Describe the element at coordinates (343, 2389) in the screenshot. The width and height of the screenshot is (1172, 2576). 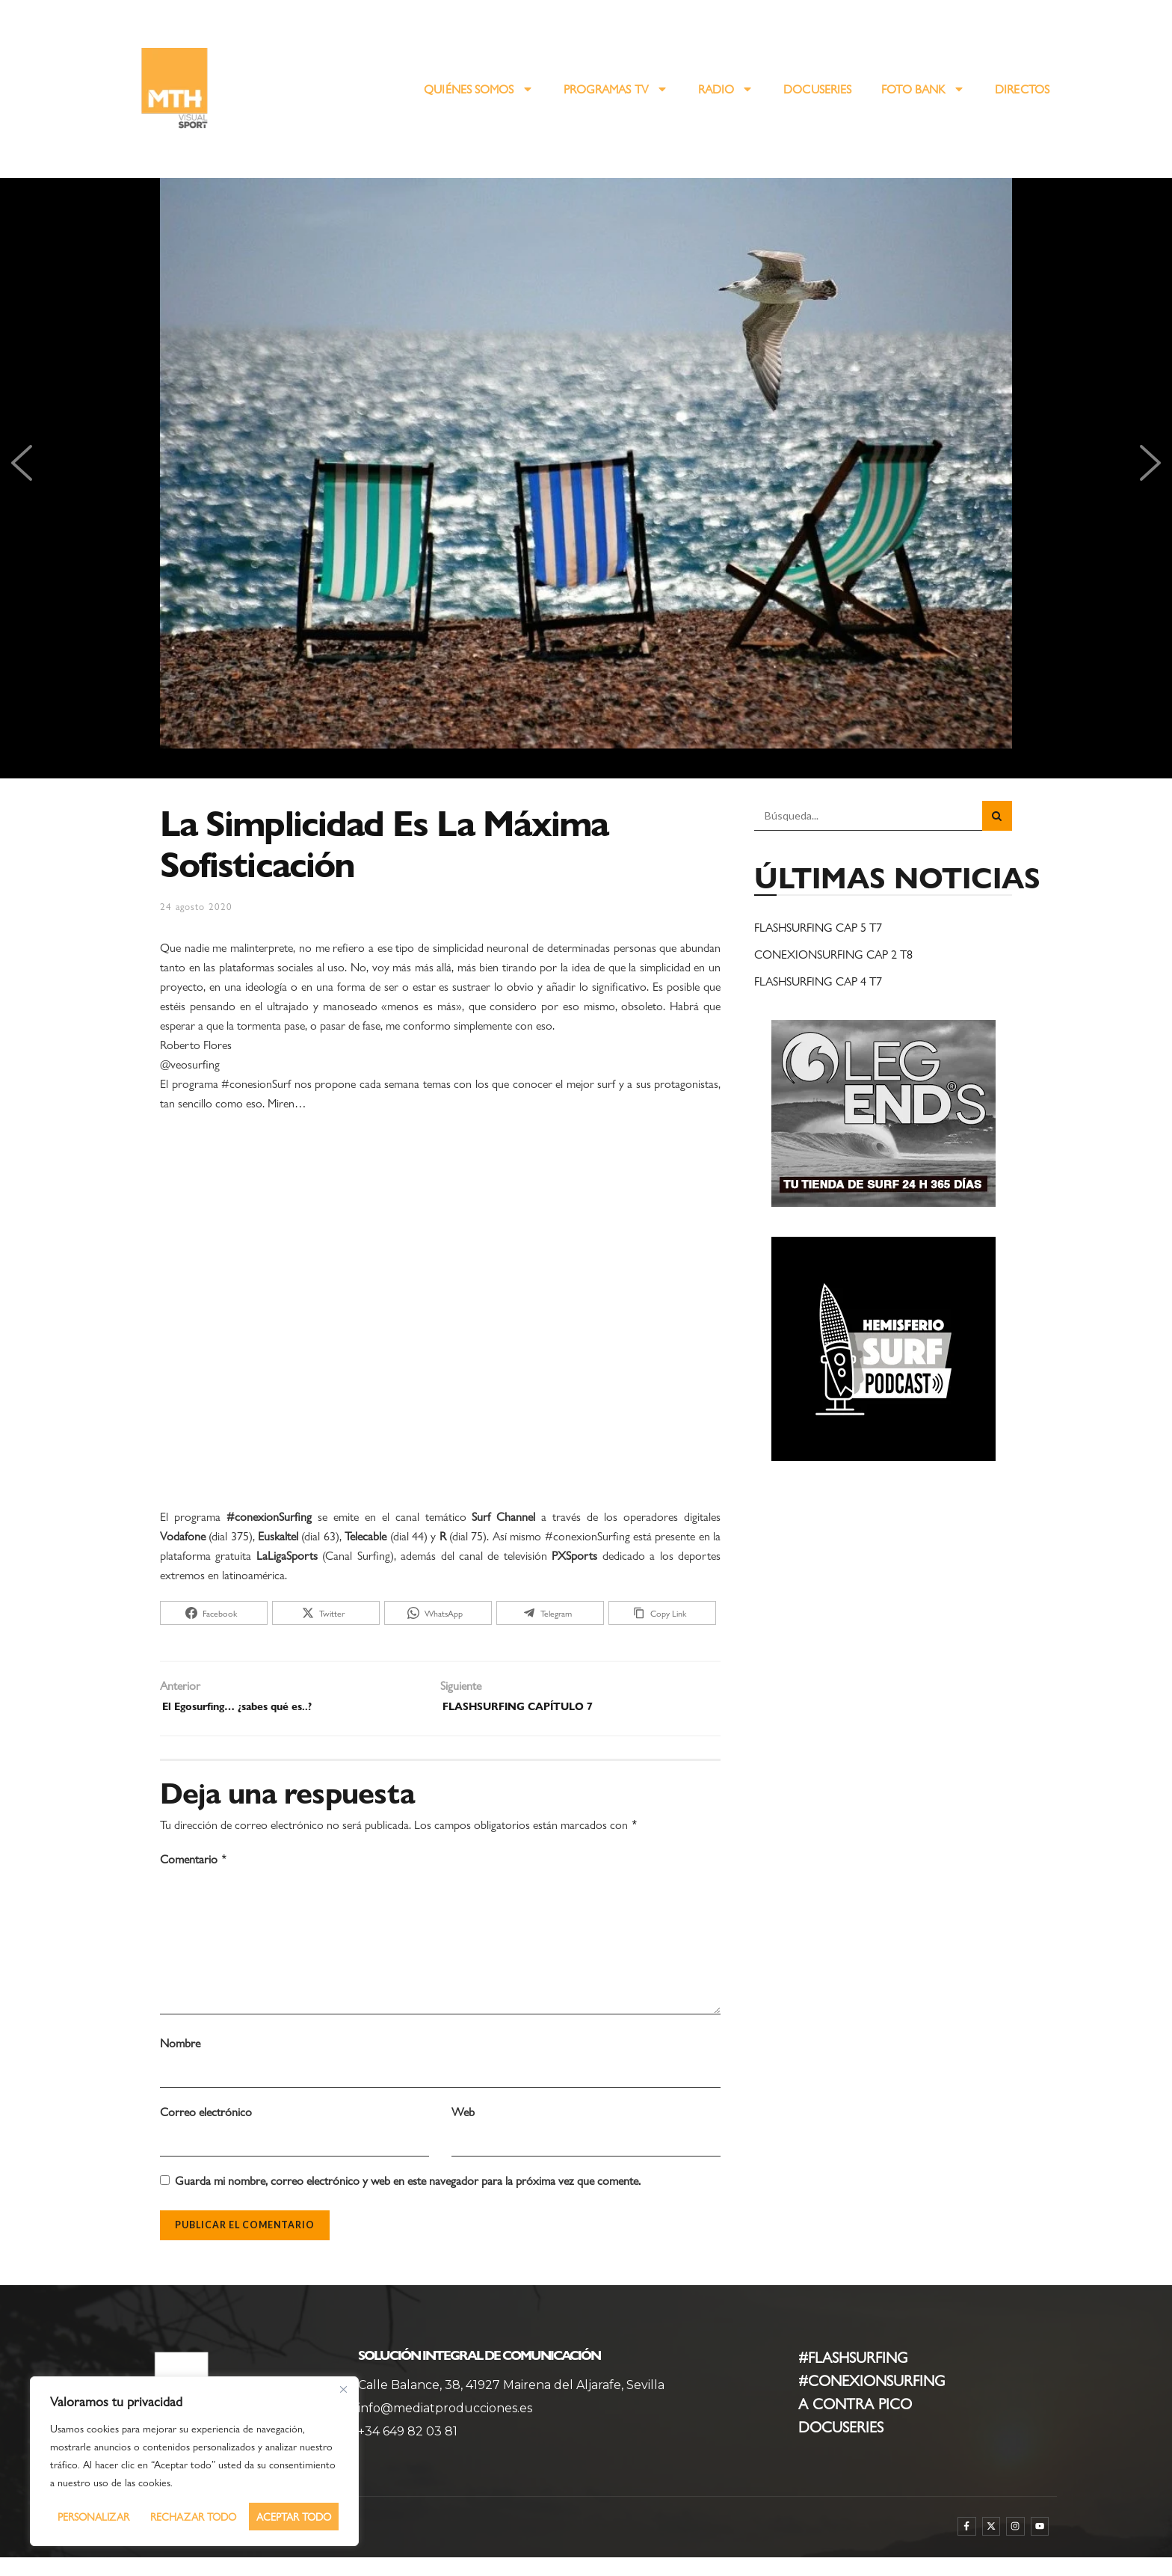
I see `[Cerca]` at that location.